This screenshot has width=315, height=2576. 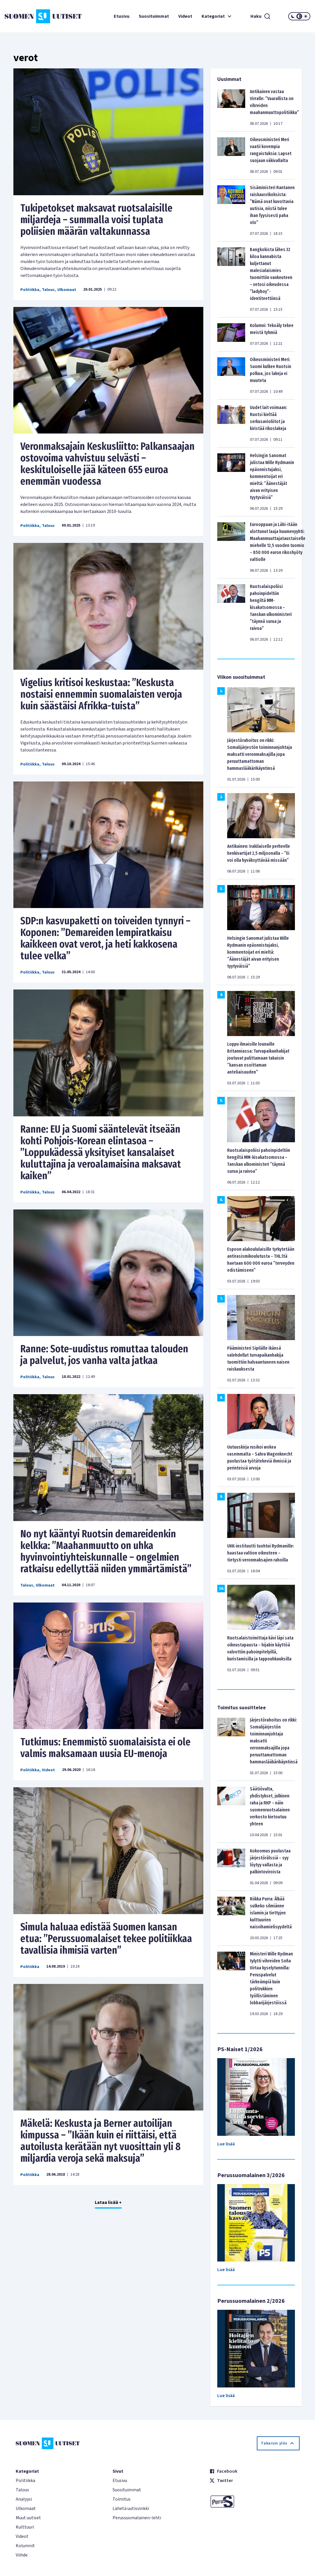 I want to click on Toimitus, so click(x=122, y=2499).